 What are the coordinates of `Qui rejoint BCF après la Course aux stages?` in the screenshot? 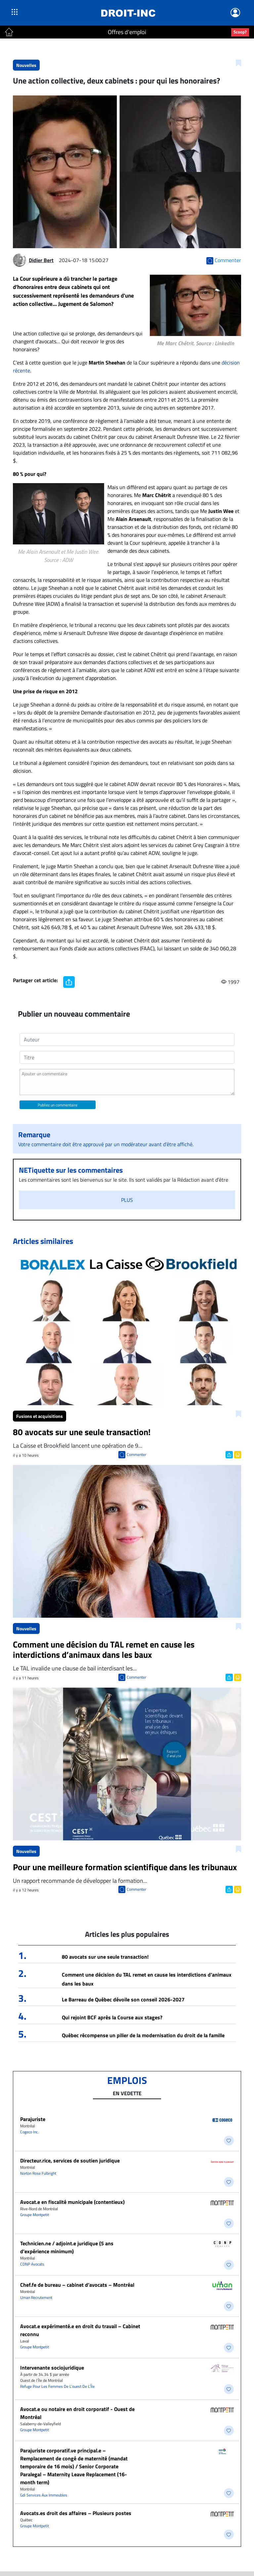 It's located at (112, 2017).